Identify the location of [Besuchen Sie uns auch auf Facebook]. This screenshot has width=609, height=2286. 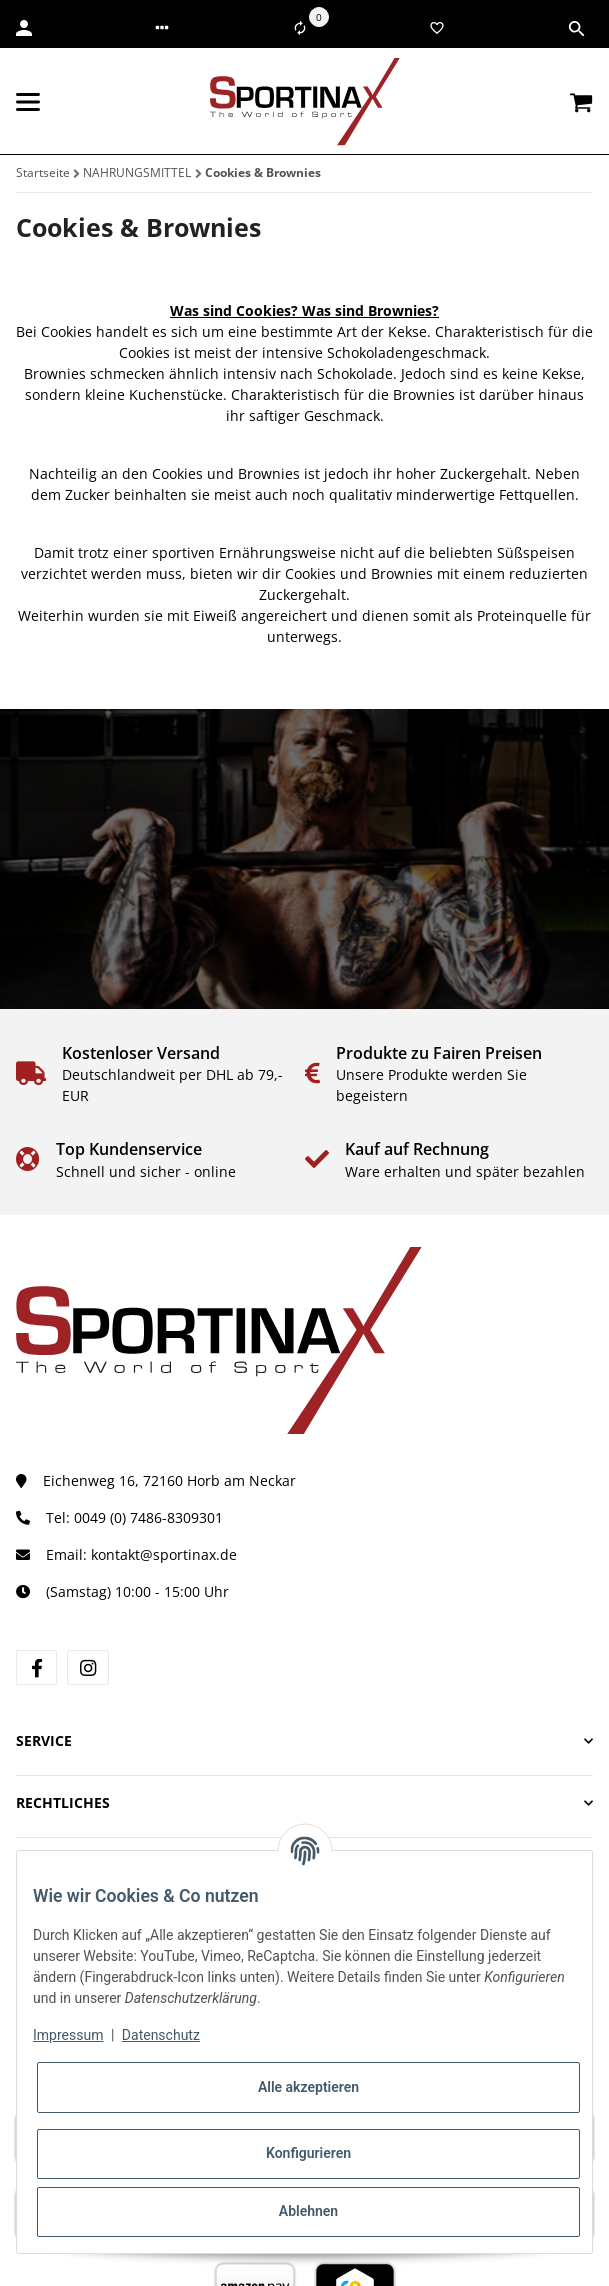
(36, 1667).